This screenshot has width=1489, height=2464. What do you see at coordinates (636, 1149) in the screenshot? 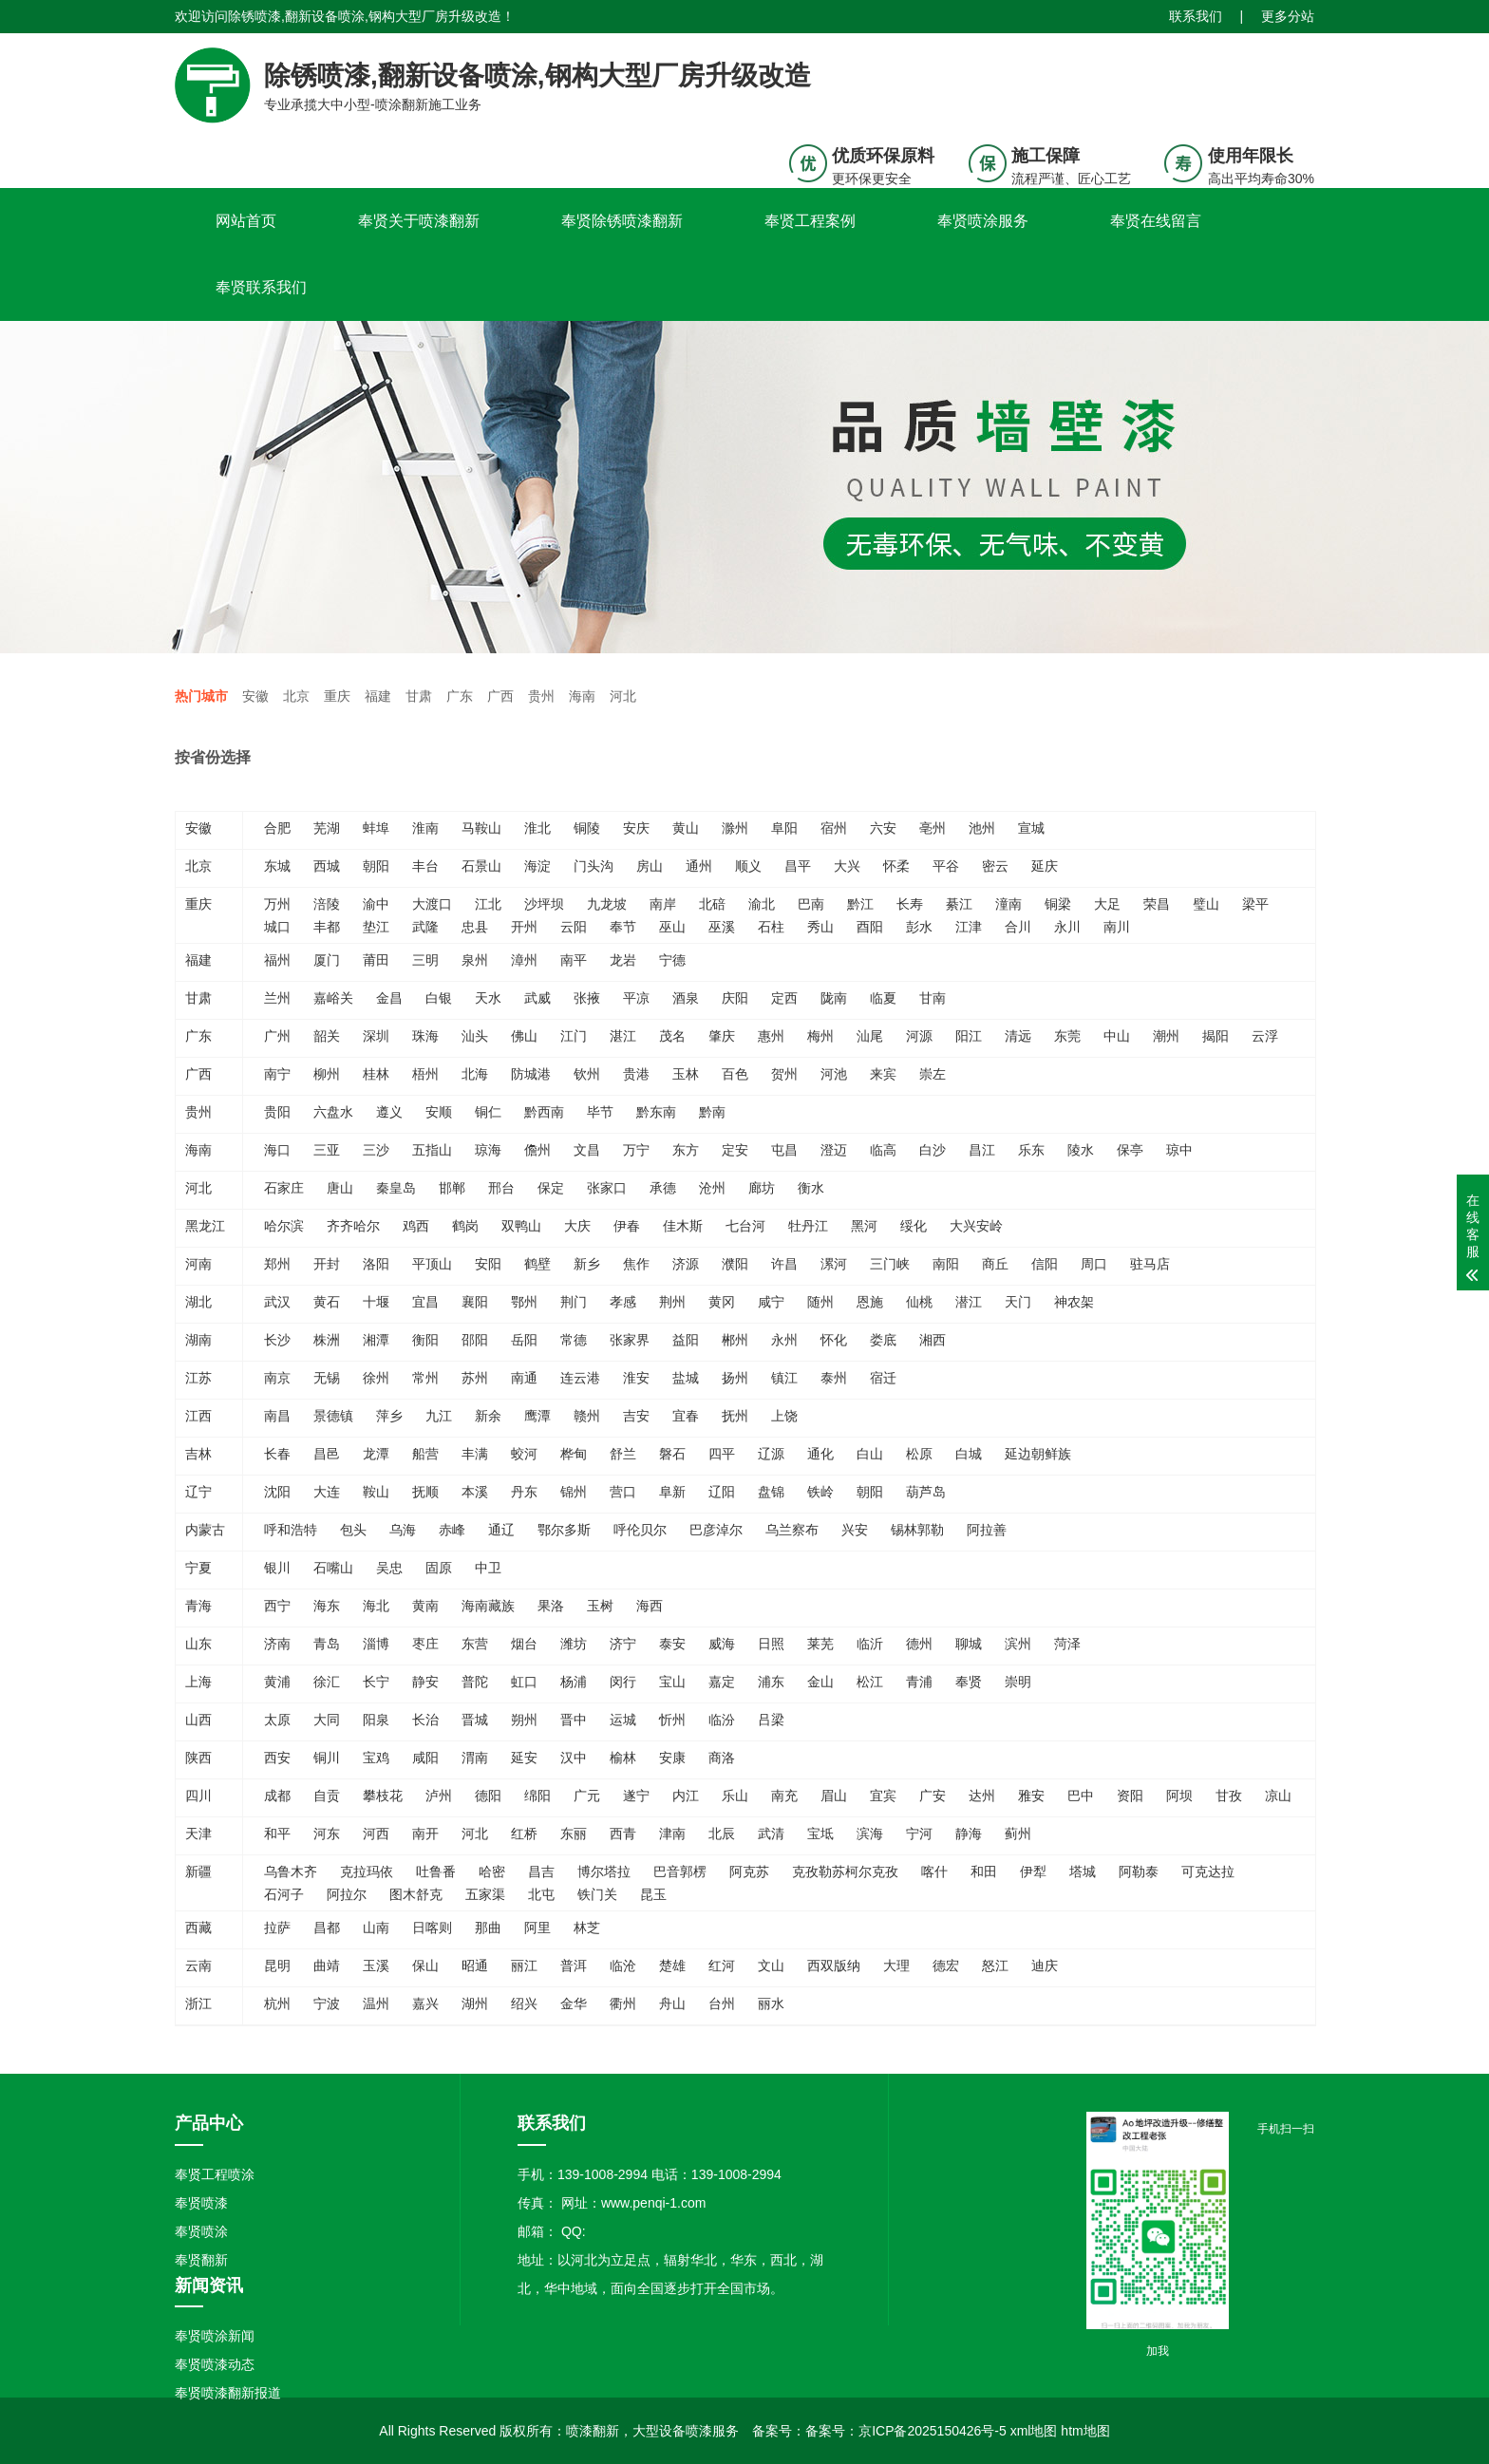
I see `万宁` at bounding box center [636, 1149].